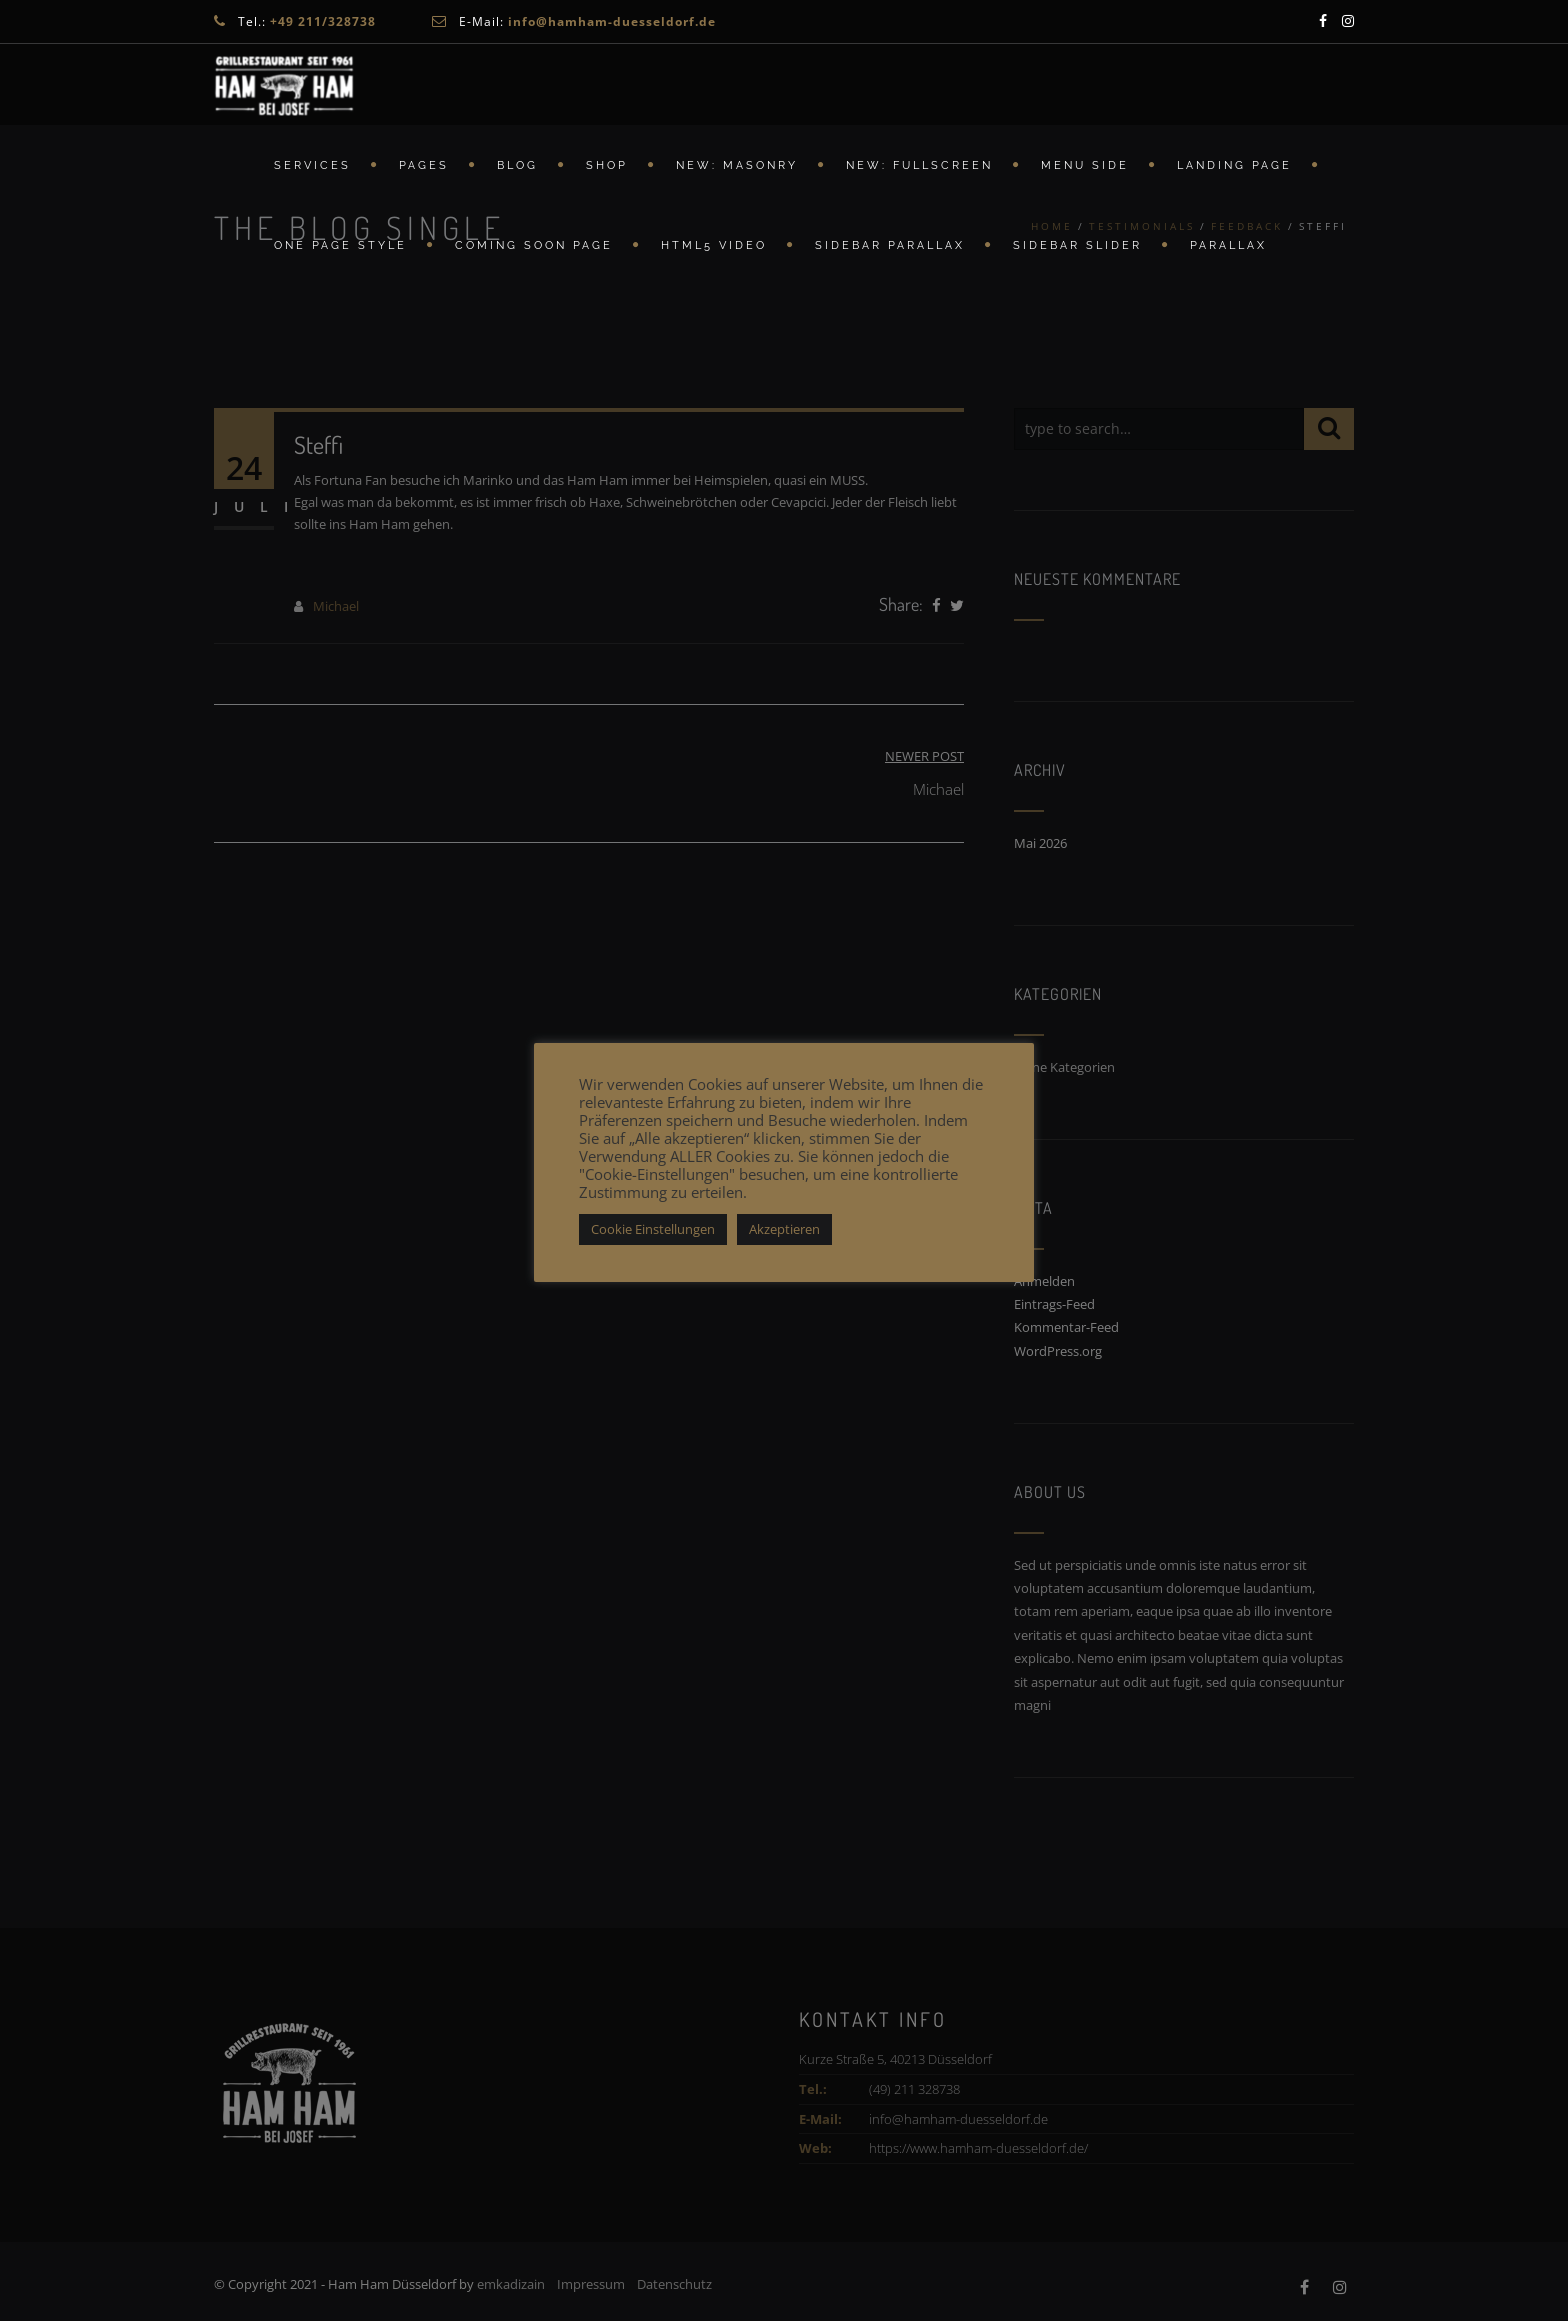 Image resolution: width=1568 pixels, height=2321 pixels. I want to click on Akzeptieren [button], so click(784, 1229).